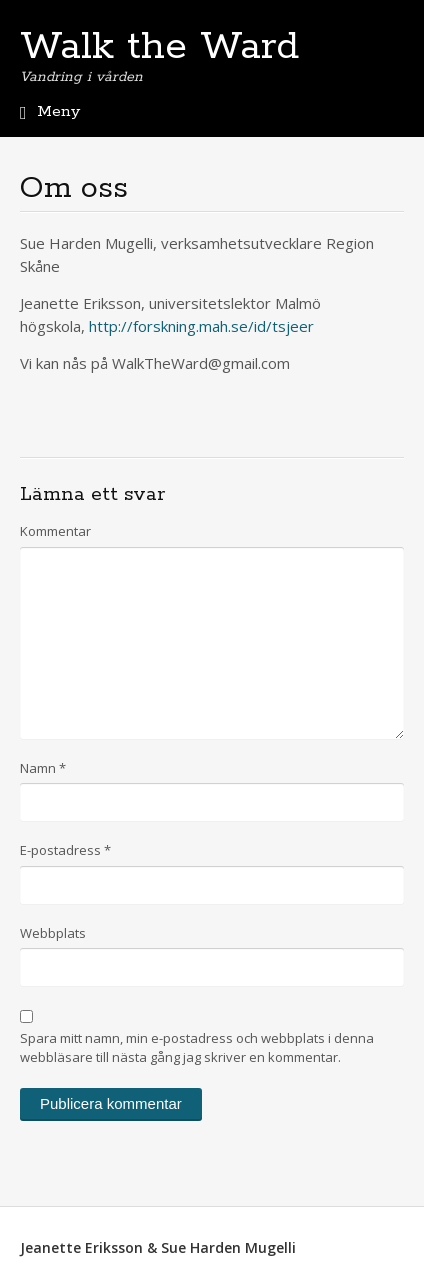 Image resolution: width=424 pixels, height=1288 pixels. I want to click on Kommentar, so click(55, 531).